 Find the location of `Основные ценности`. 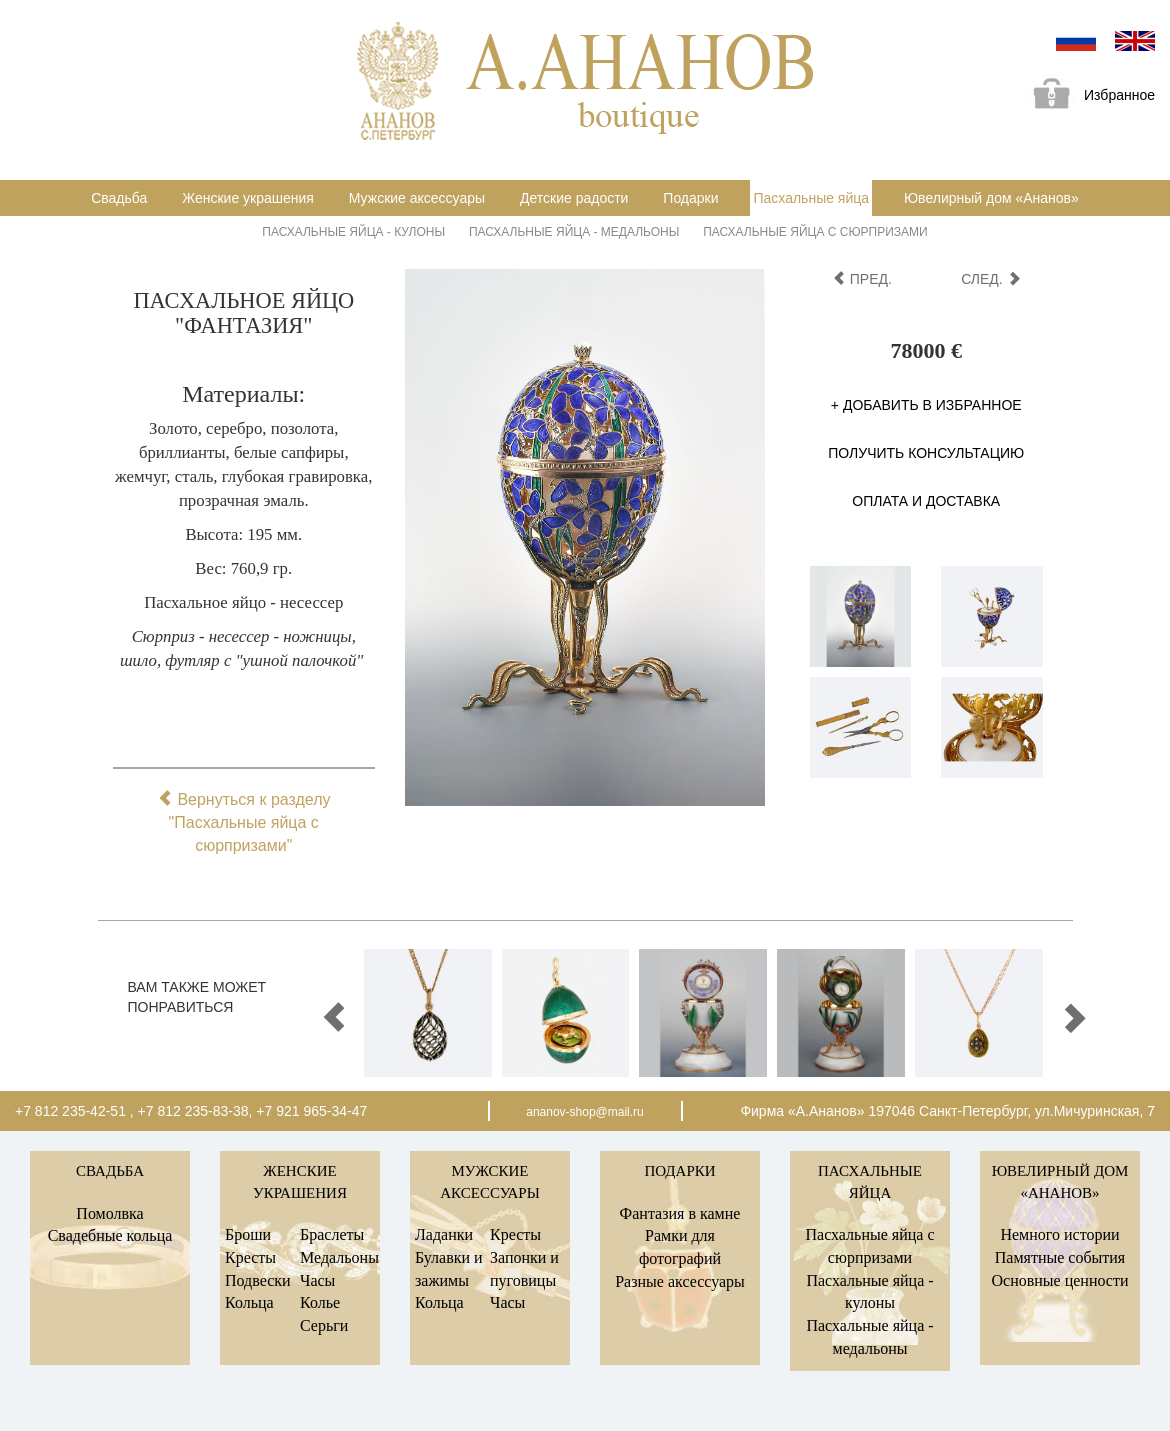

Основные ценности is located at coordinates (1059, 1280).